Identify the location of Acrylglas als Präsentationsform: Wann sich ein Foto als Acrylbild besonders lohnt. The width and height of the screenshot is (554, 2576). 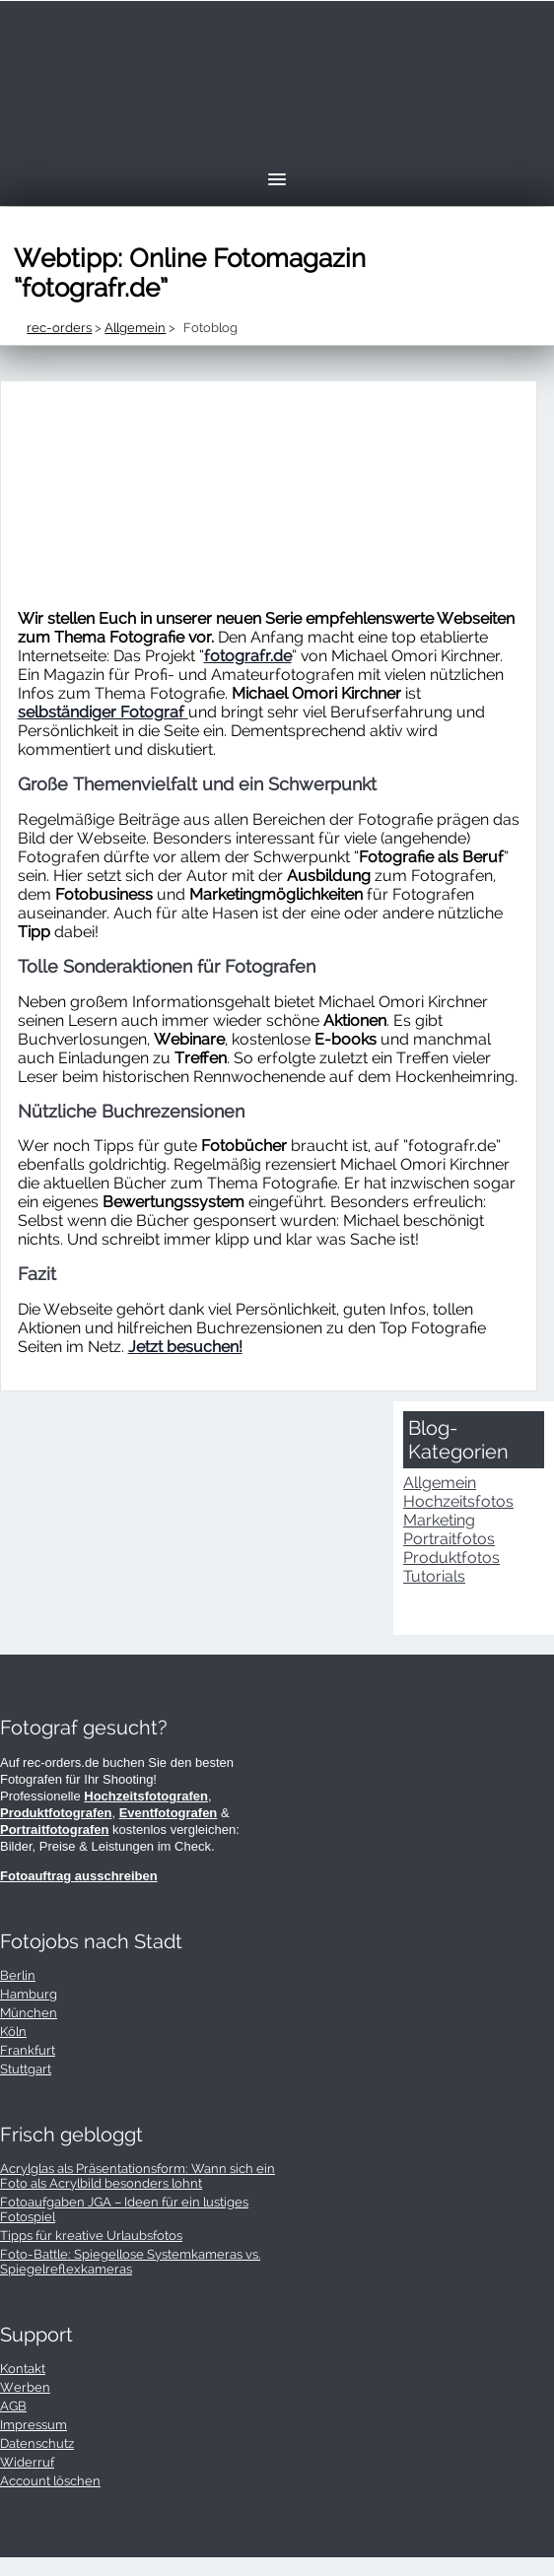
(137, 2176).